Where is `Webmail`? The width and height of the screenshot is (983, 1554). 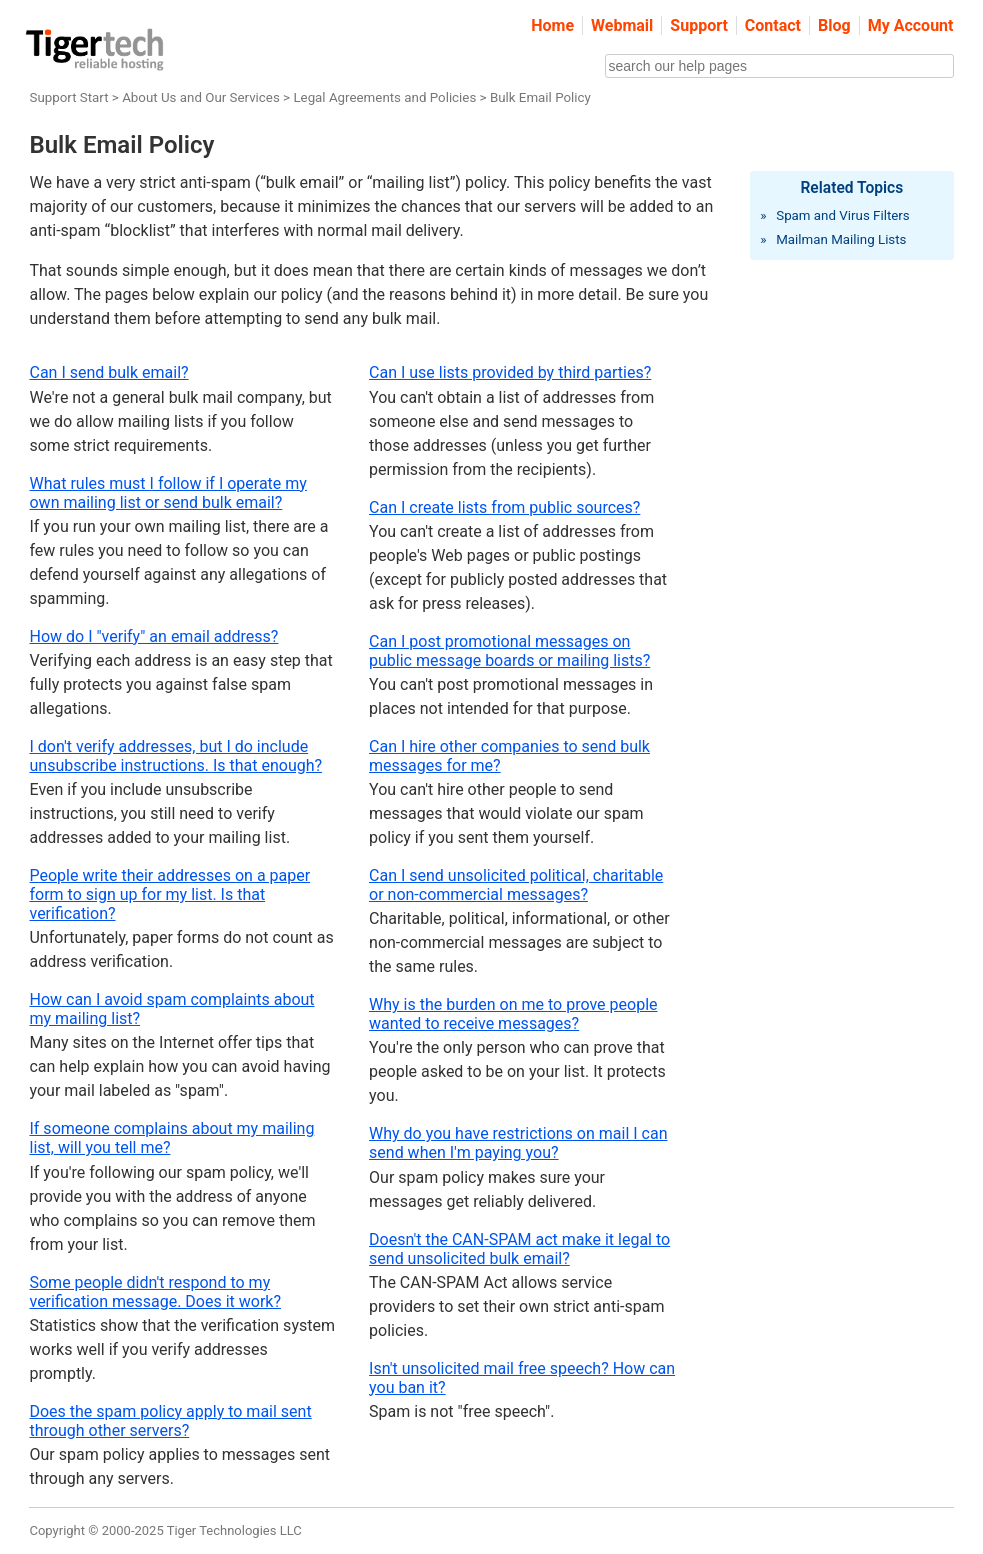
Webmail is located at coordinates (622, 25).